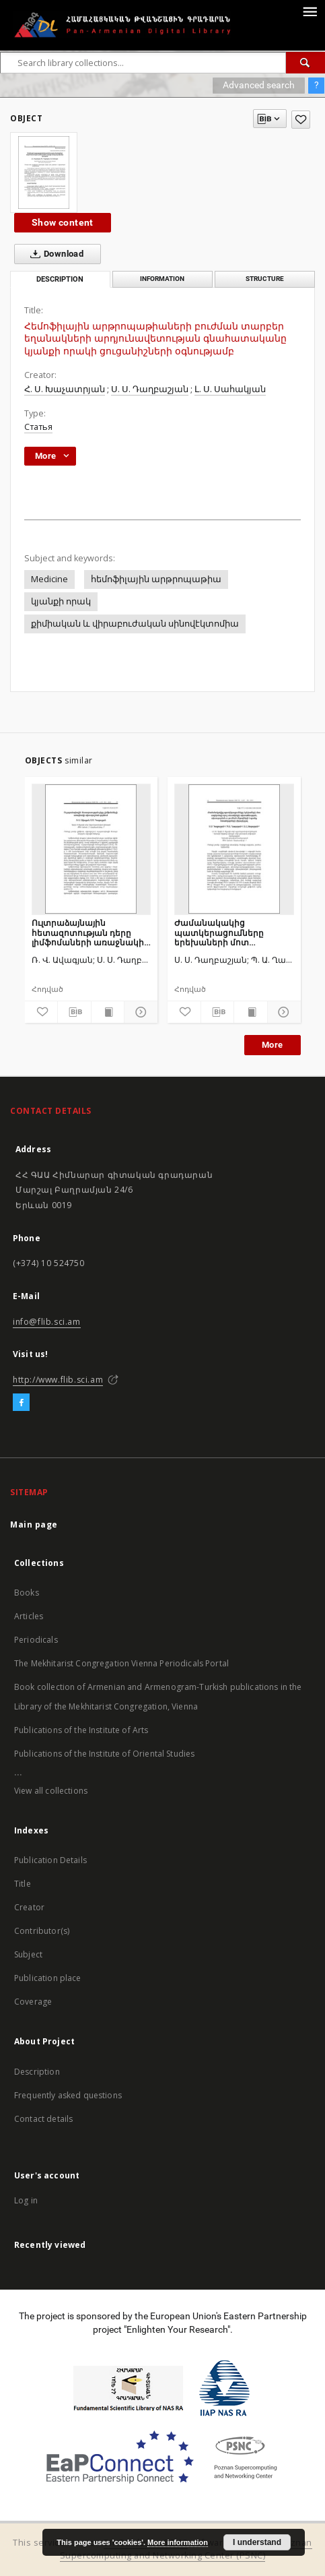 This screenshot has width=325, height=2576. Describe the element at coordinates (34, 1524) in the screenshot. I see `Main page` at that location.